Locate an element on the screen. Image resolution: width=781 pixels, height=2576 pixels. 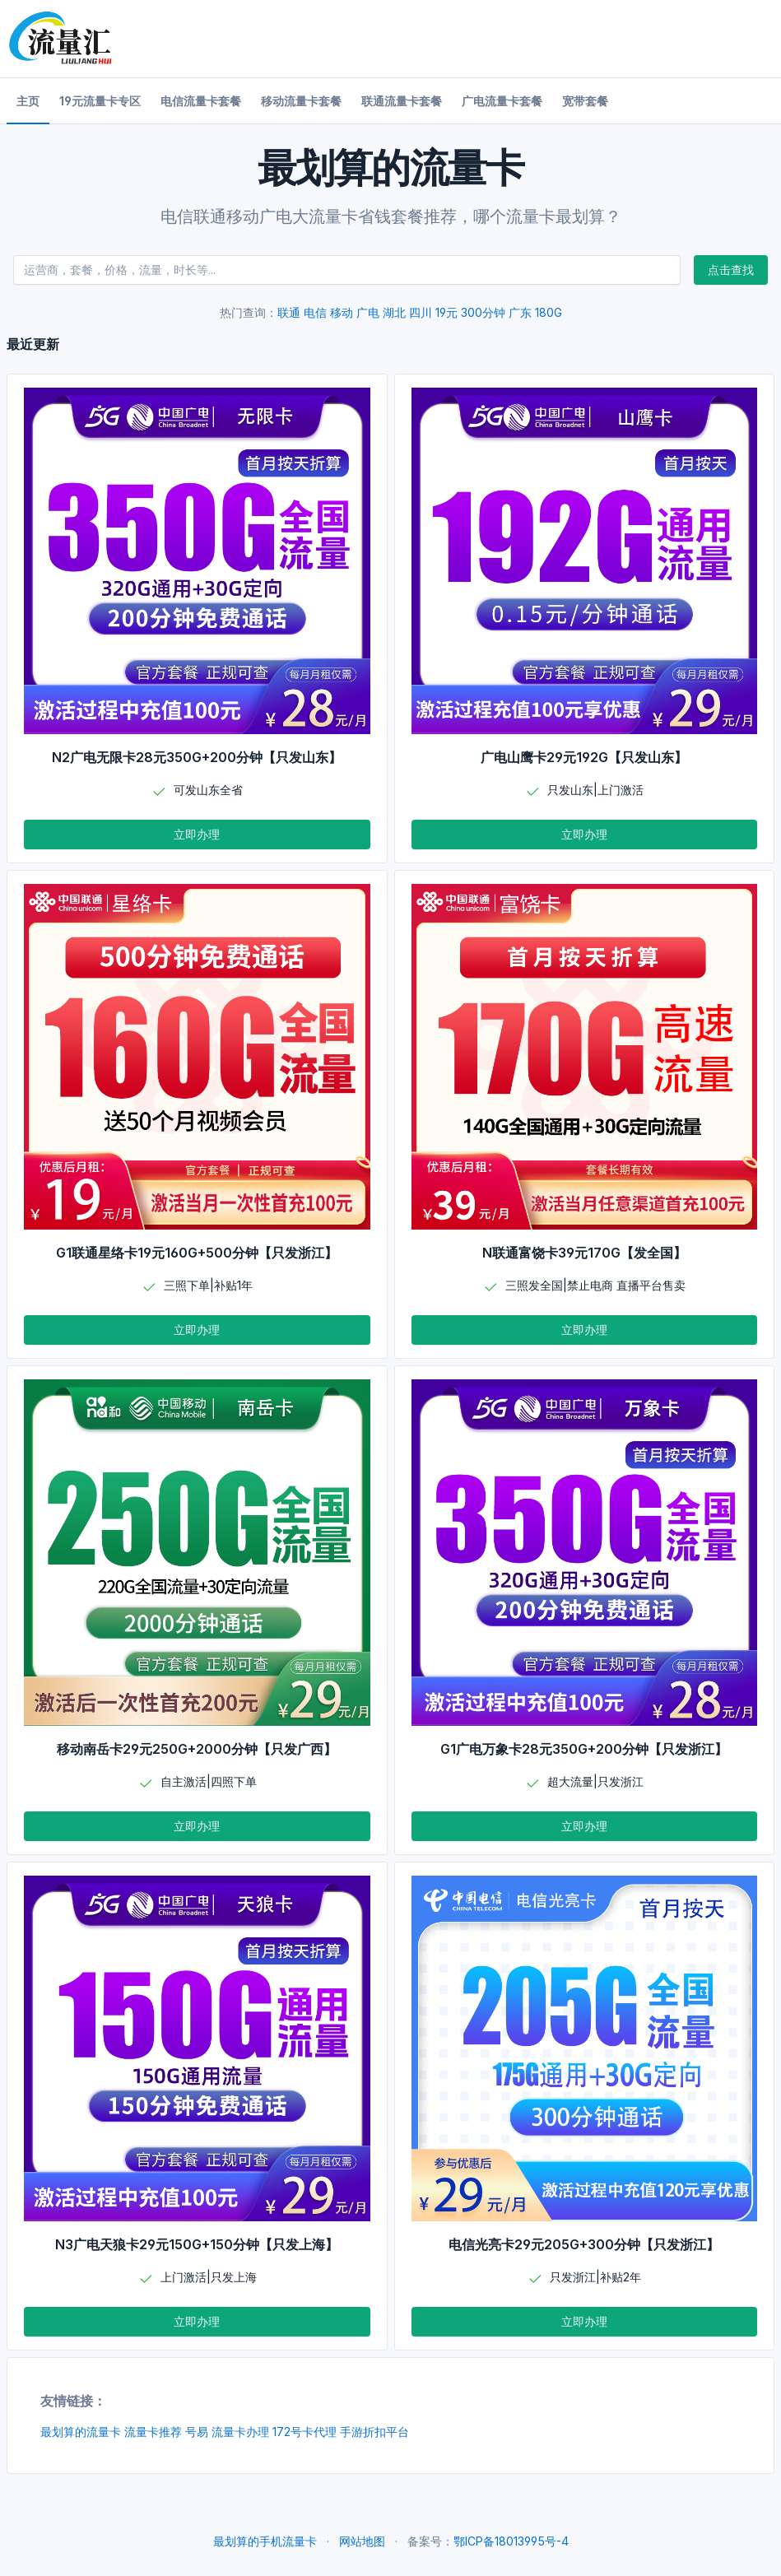
最划算的流量卡 is located at coordinates (80, 2432).